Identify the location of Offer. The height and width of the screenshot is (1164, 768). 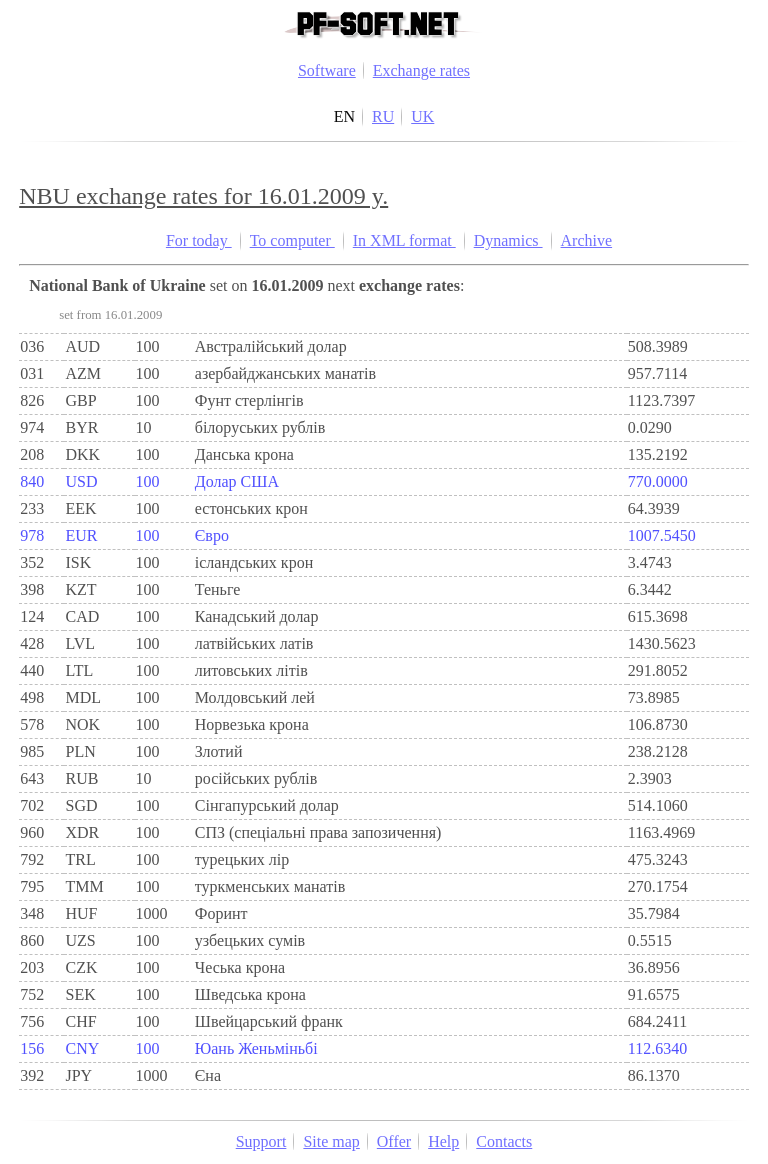
(394, 1141).